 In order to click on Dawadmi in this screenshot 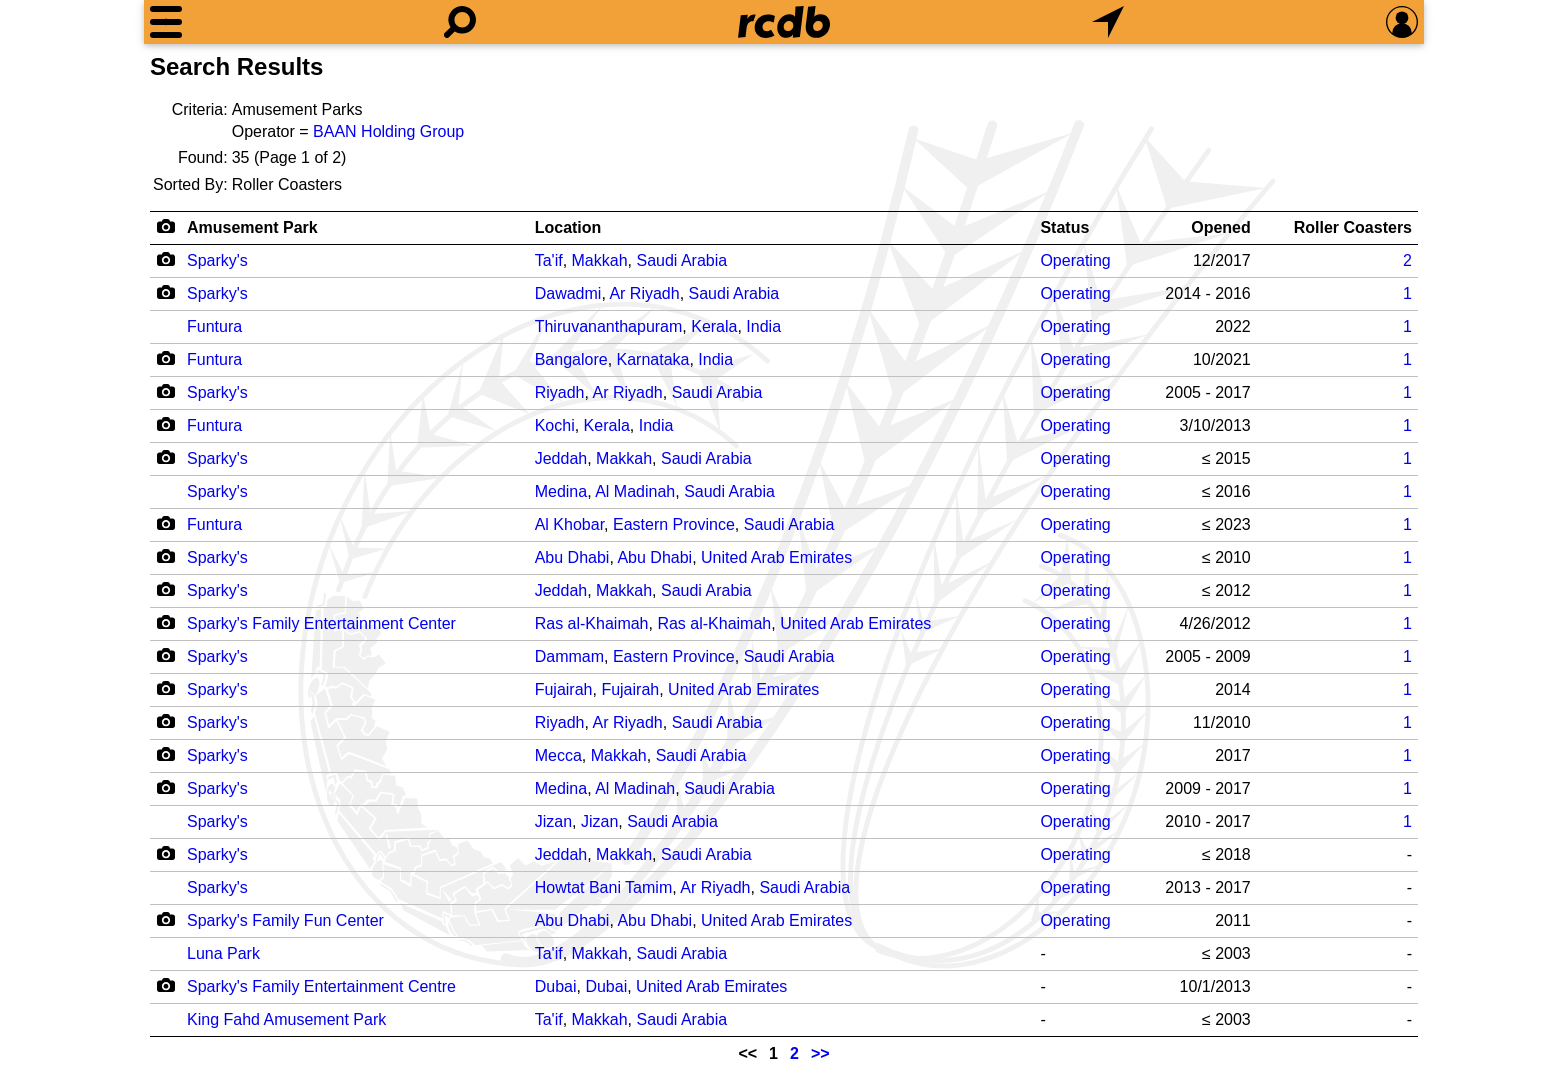, I will do `click(568, 293)`.